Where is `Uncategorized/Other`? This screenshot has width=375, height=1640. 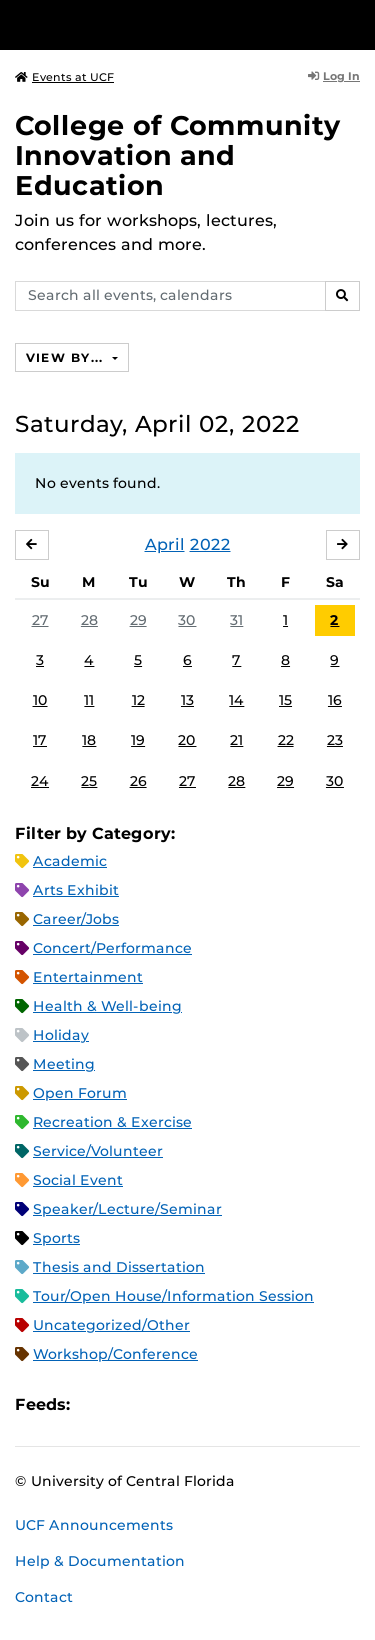 Uncategorized/Other is located at coordinates (111, 1325).